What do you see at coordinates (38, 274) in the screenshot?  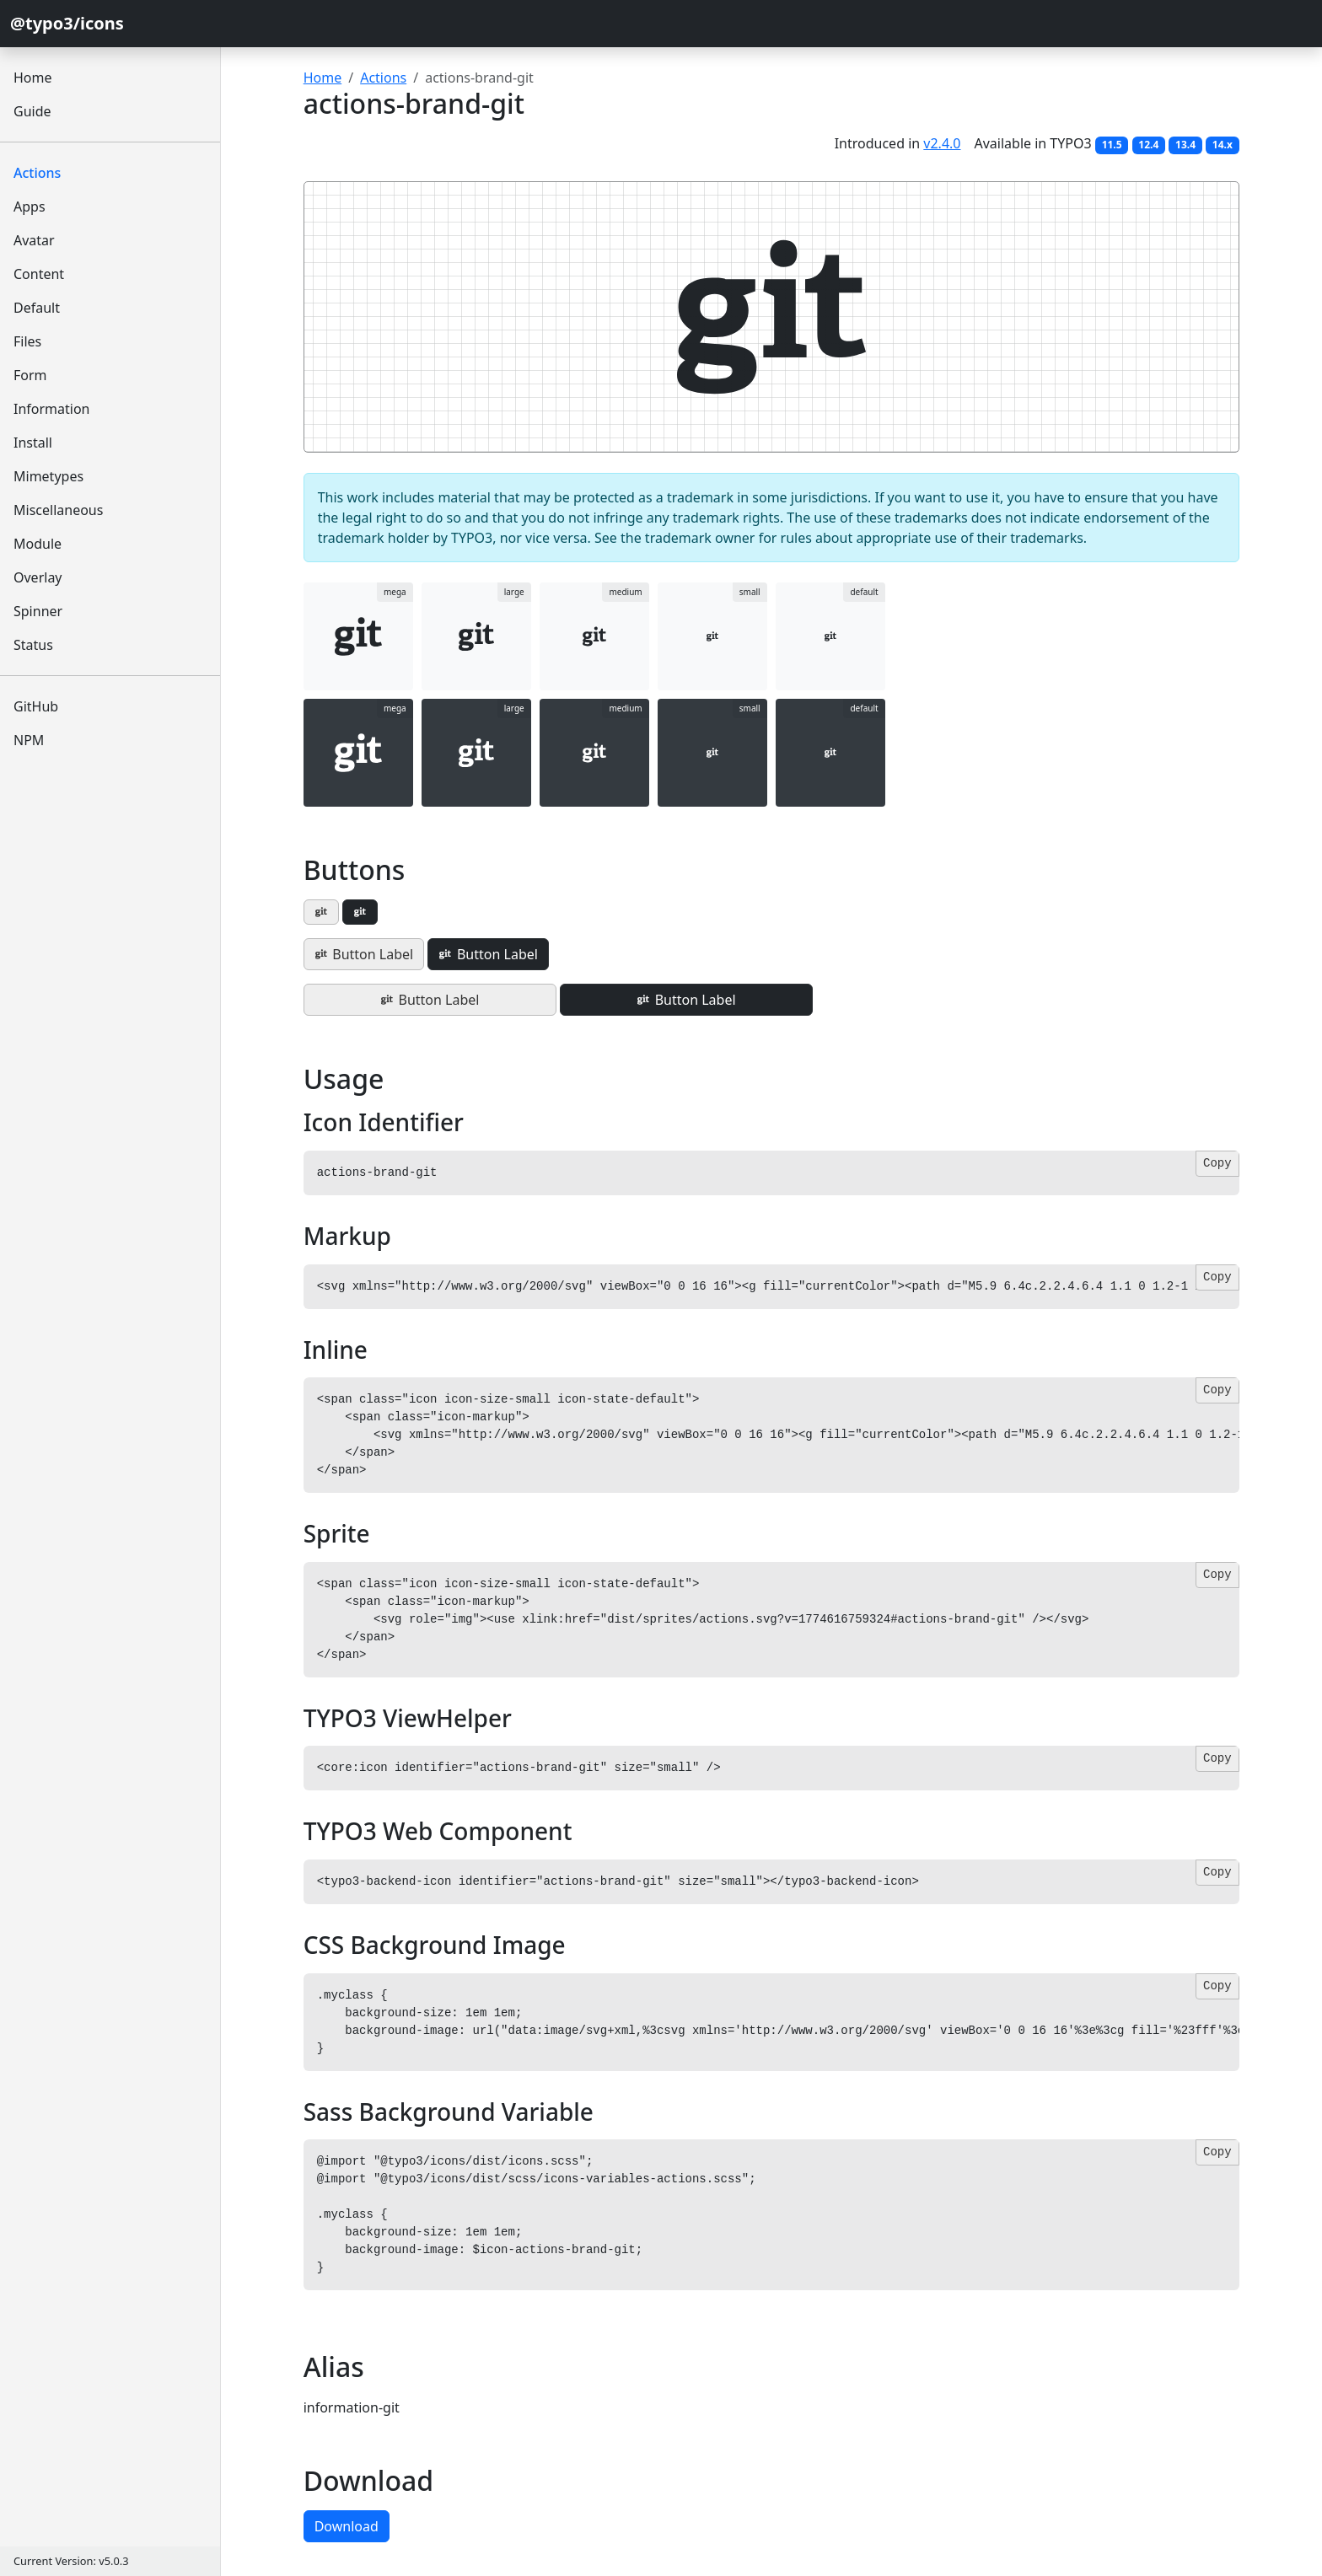 I see `Content` at bounding box center [38, 274].